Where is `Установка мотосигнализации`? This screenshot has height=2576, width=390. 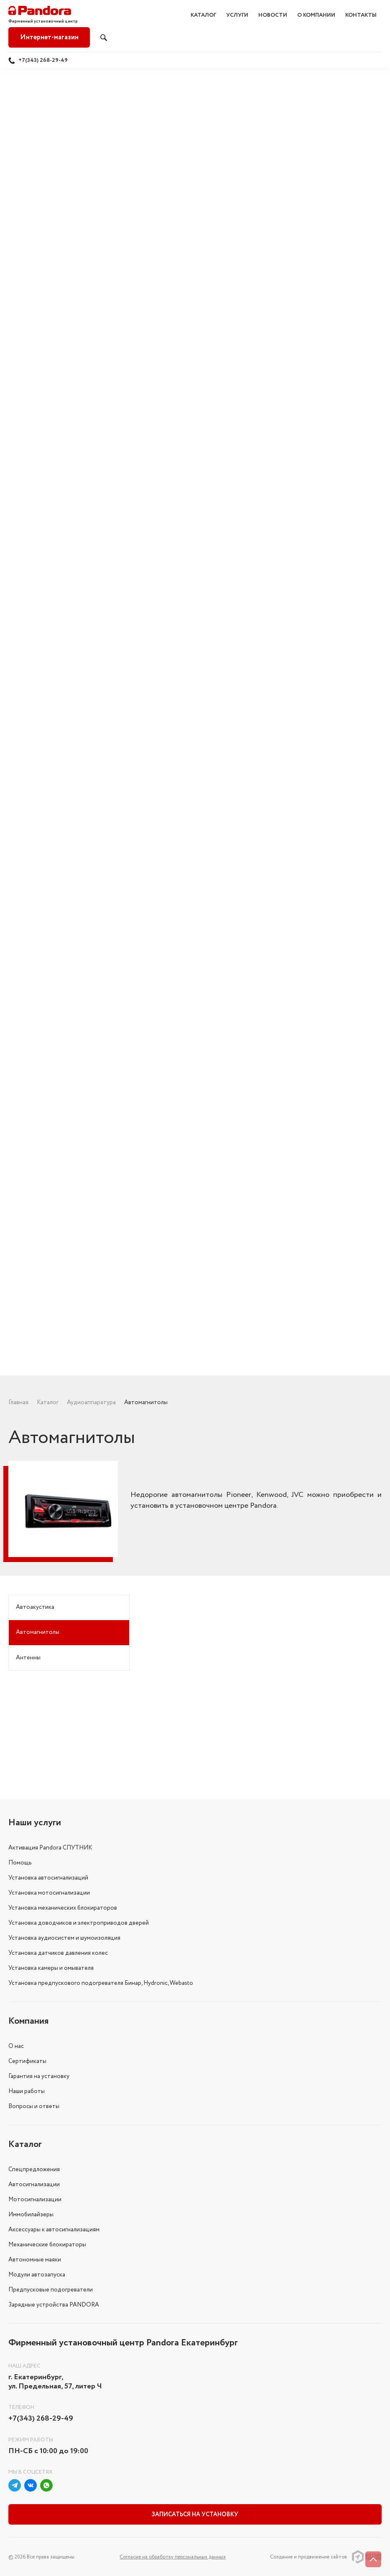
Установка мотосигнализации is located at coordinates (49, 1893).